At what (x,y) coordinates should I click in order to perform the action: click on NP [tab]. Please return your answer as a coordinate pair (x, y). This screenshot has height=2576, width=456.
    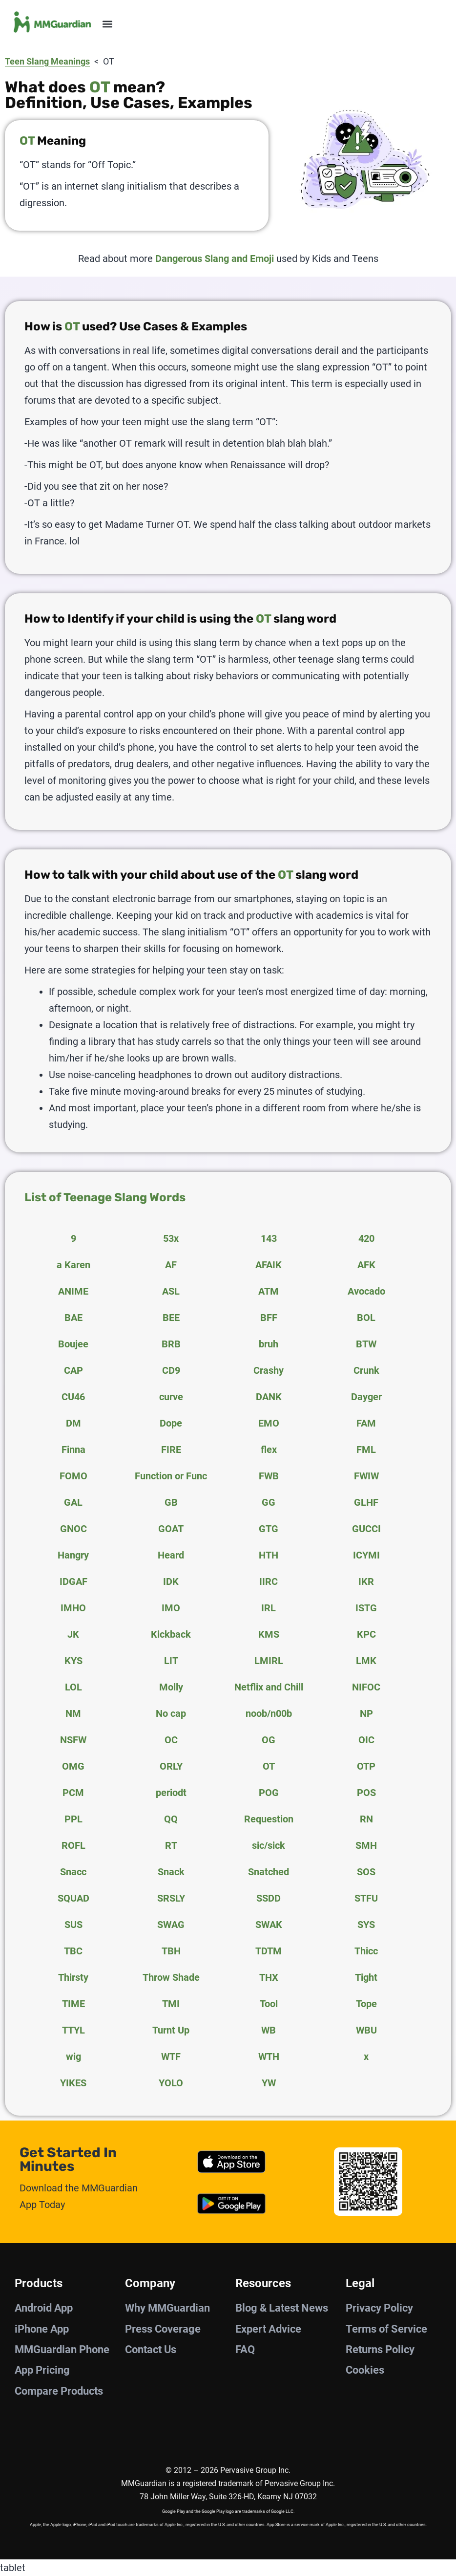
    Looking at the image, I should click on (366, 1713).